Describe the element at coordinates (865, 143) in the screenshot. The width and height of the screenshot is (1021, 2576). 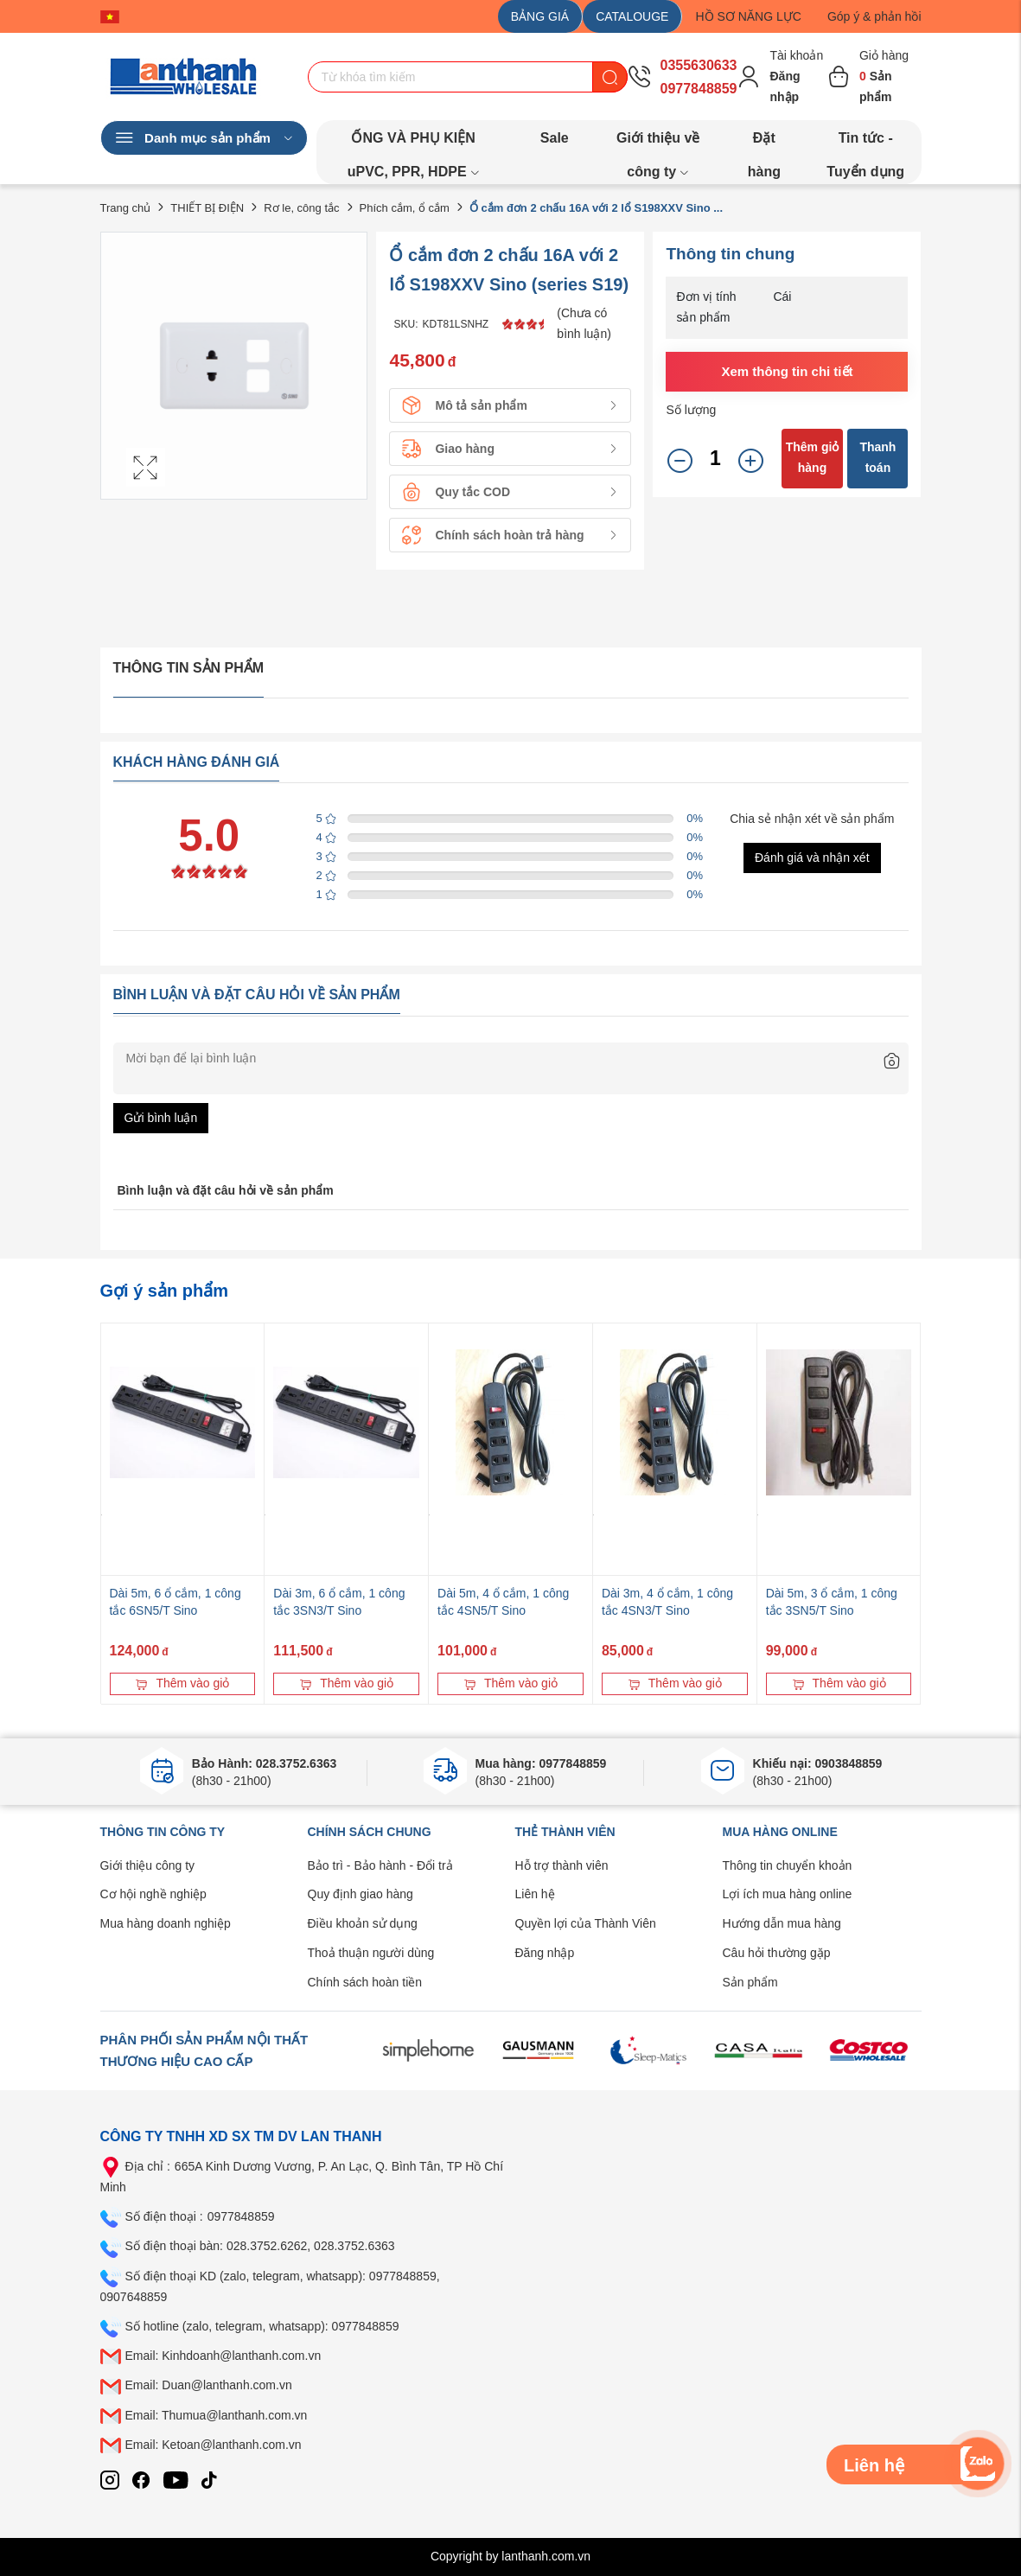
I see `Tin tức - Tuyển dụng` at that location.